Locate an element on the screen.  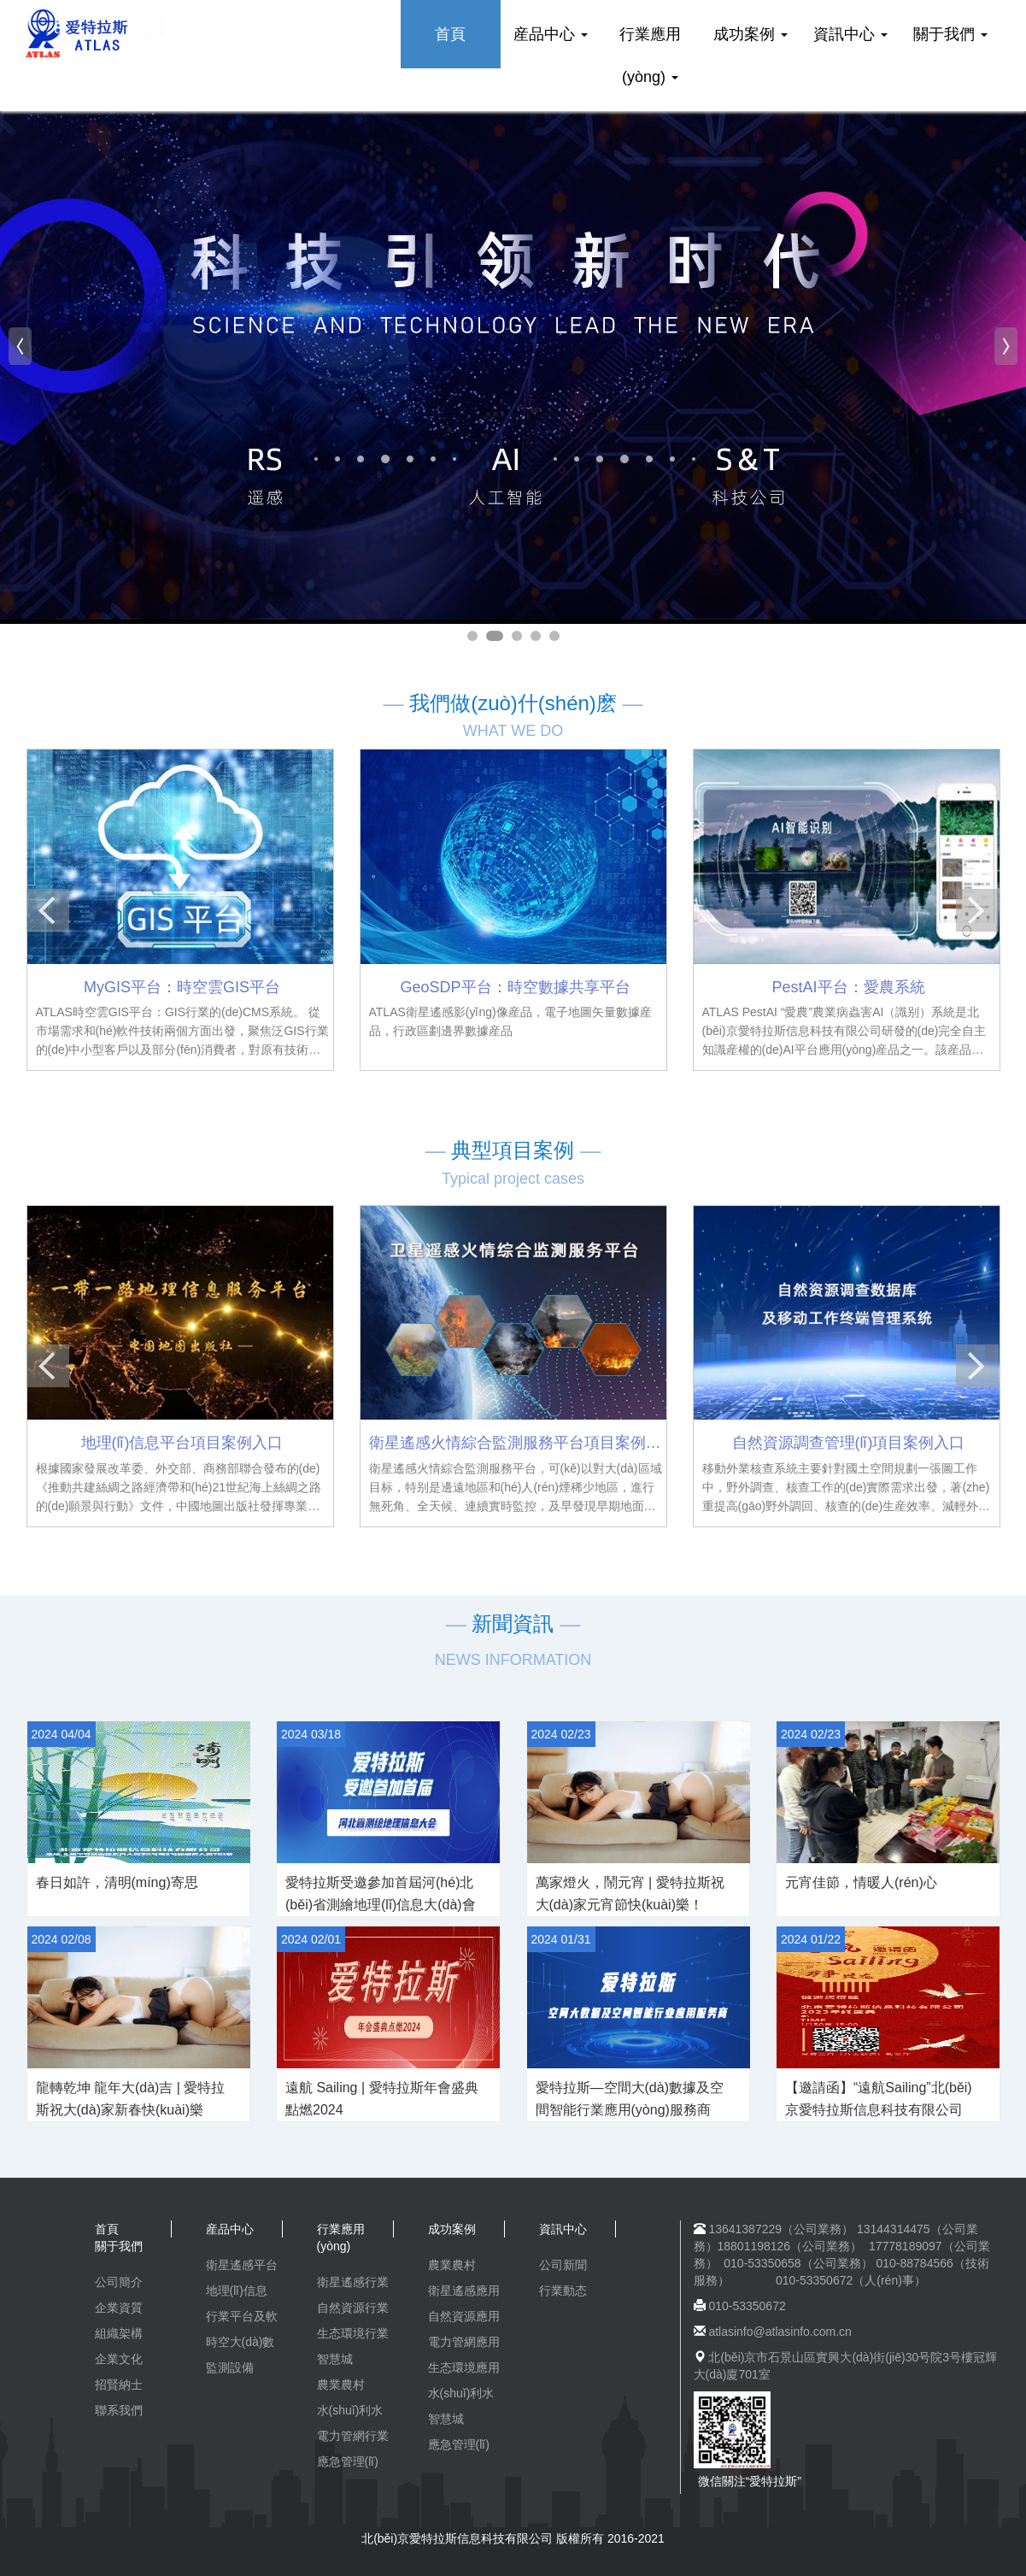
元宵佳節，情暖人(rén)心 is located at coordinates (861, 1882).